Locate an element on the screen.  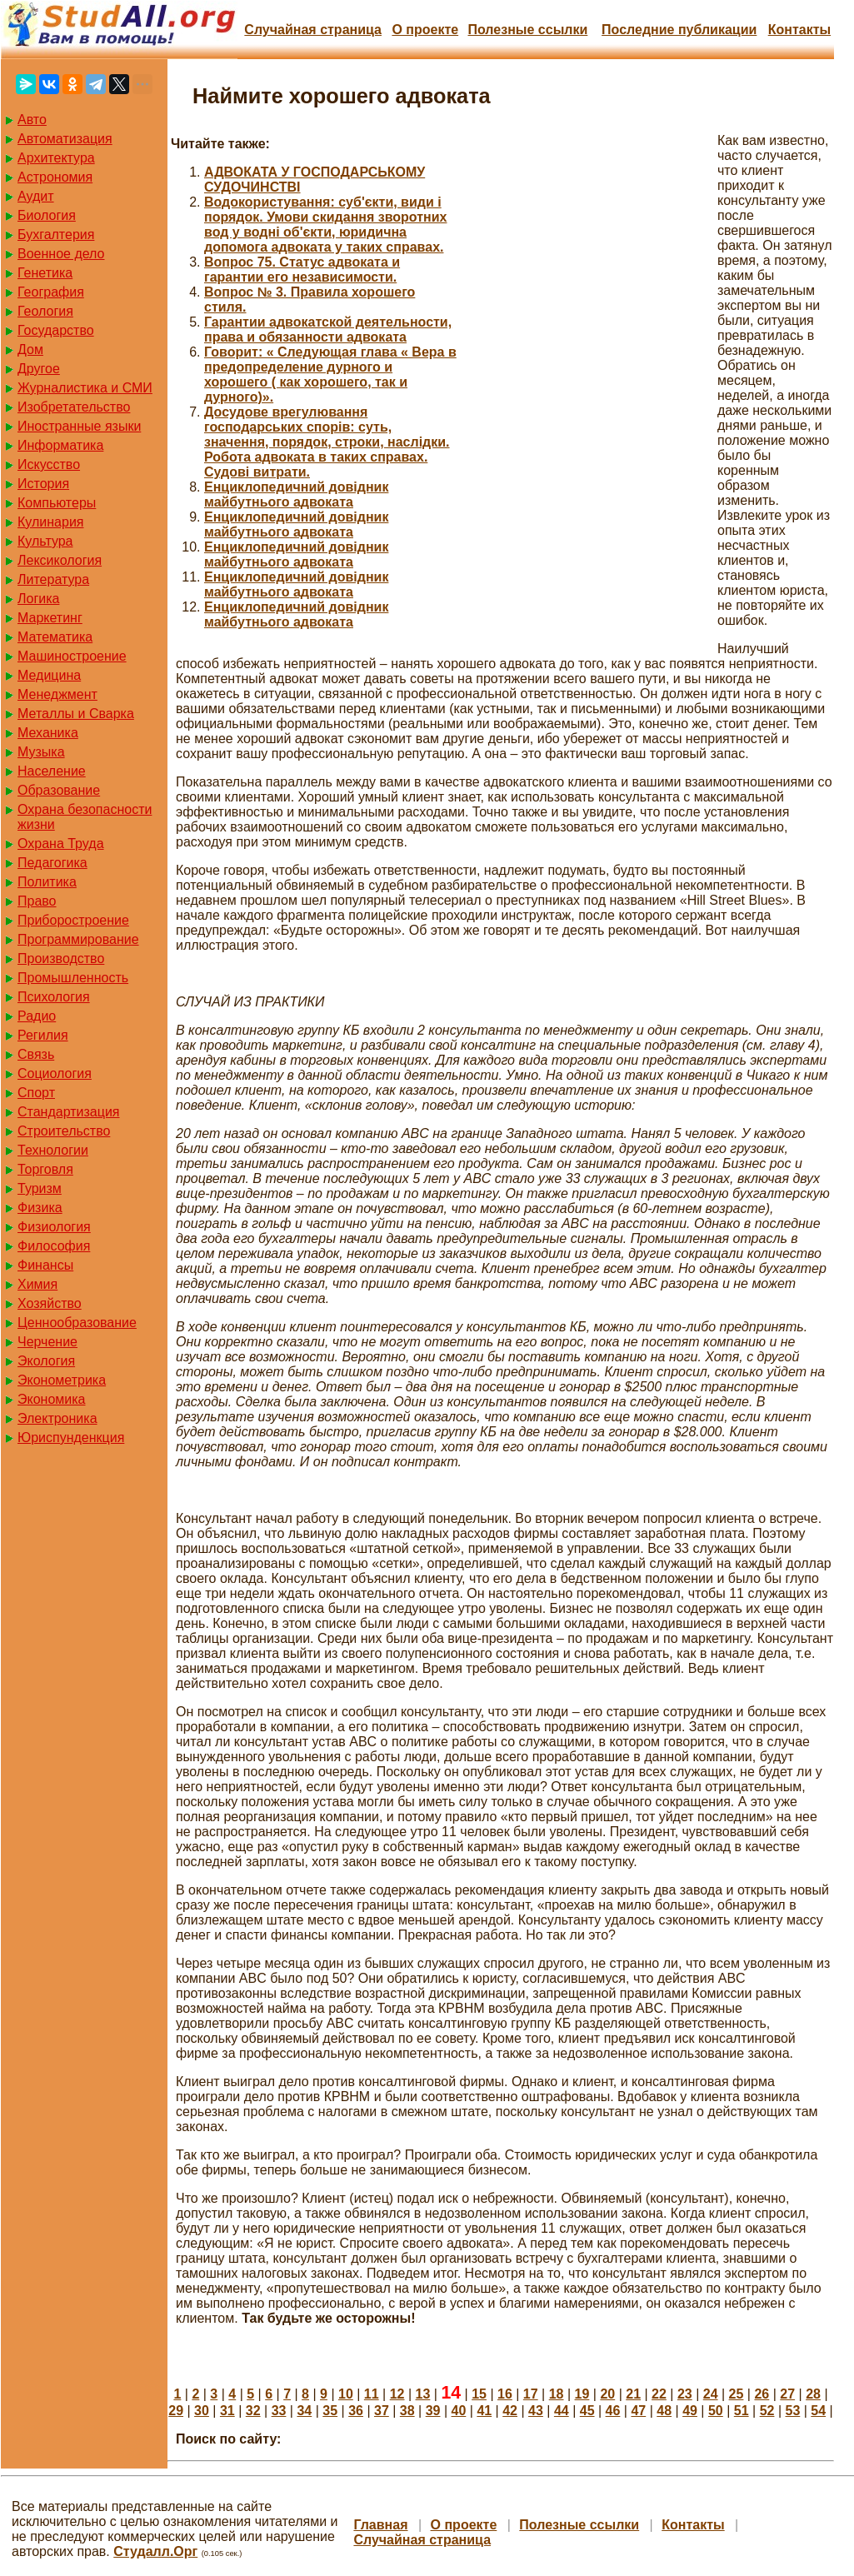
Государство is located at coordinates (55, 330).